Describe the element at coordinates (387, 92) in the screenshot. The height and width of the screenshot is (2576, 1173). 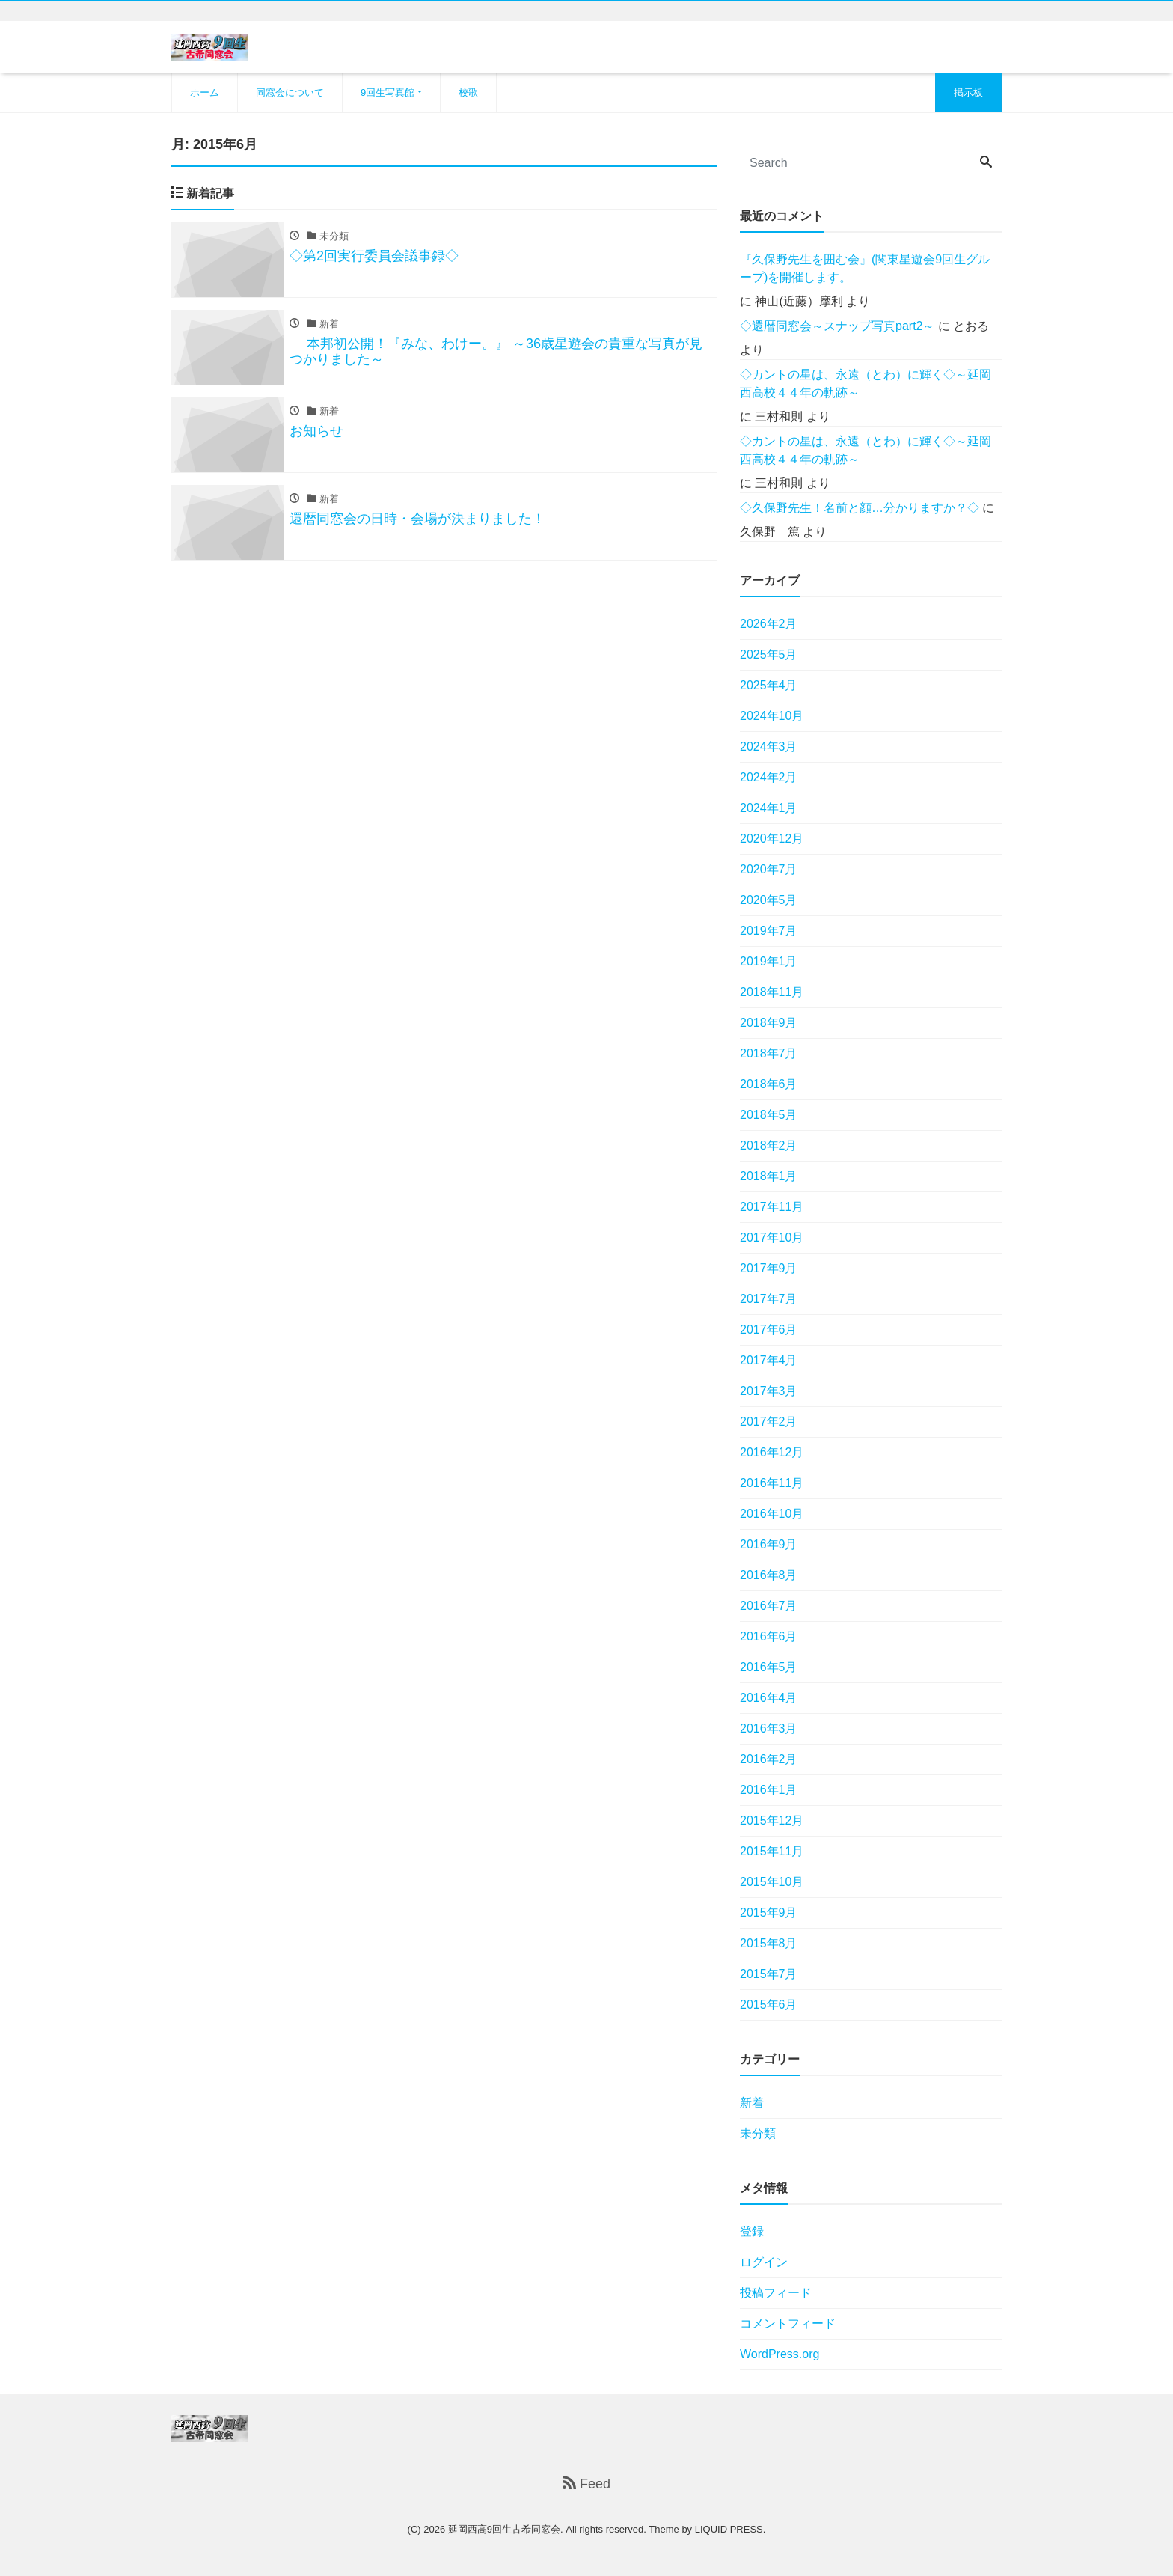
I see `9回生写真館` at that location.